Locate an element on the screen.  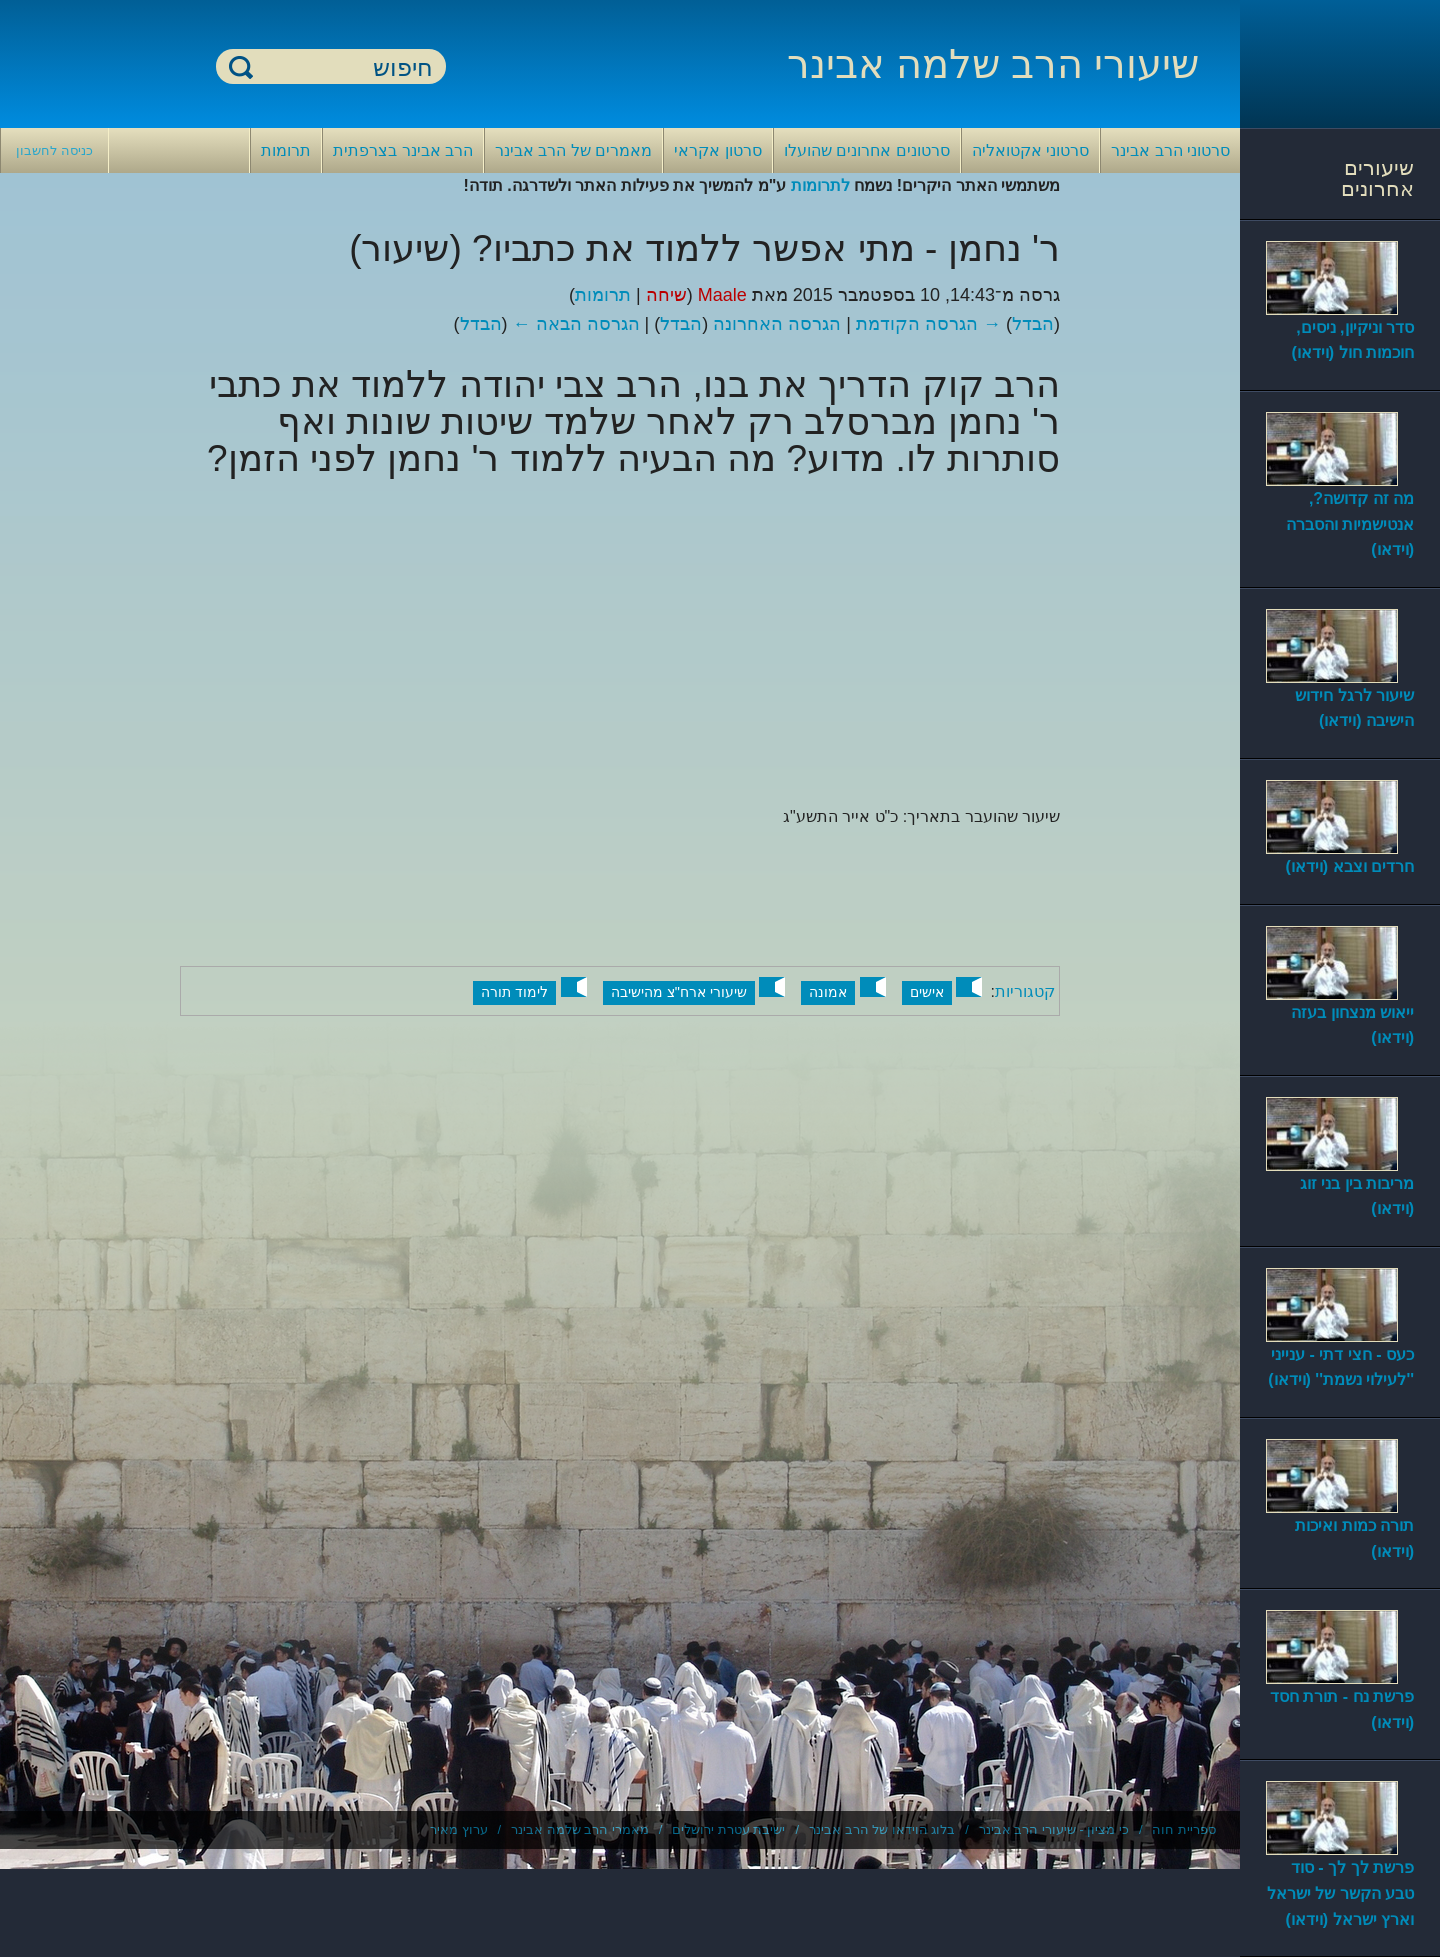
חרדים וצבא (וידאו) is located at coordinates (1349, 866).